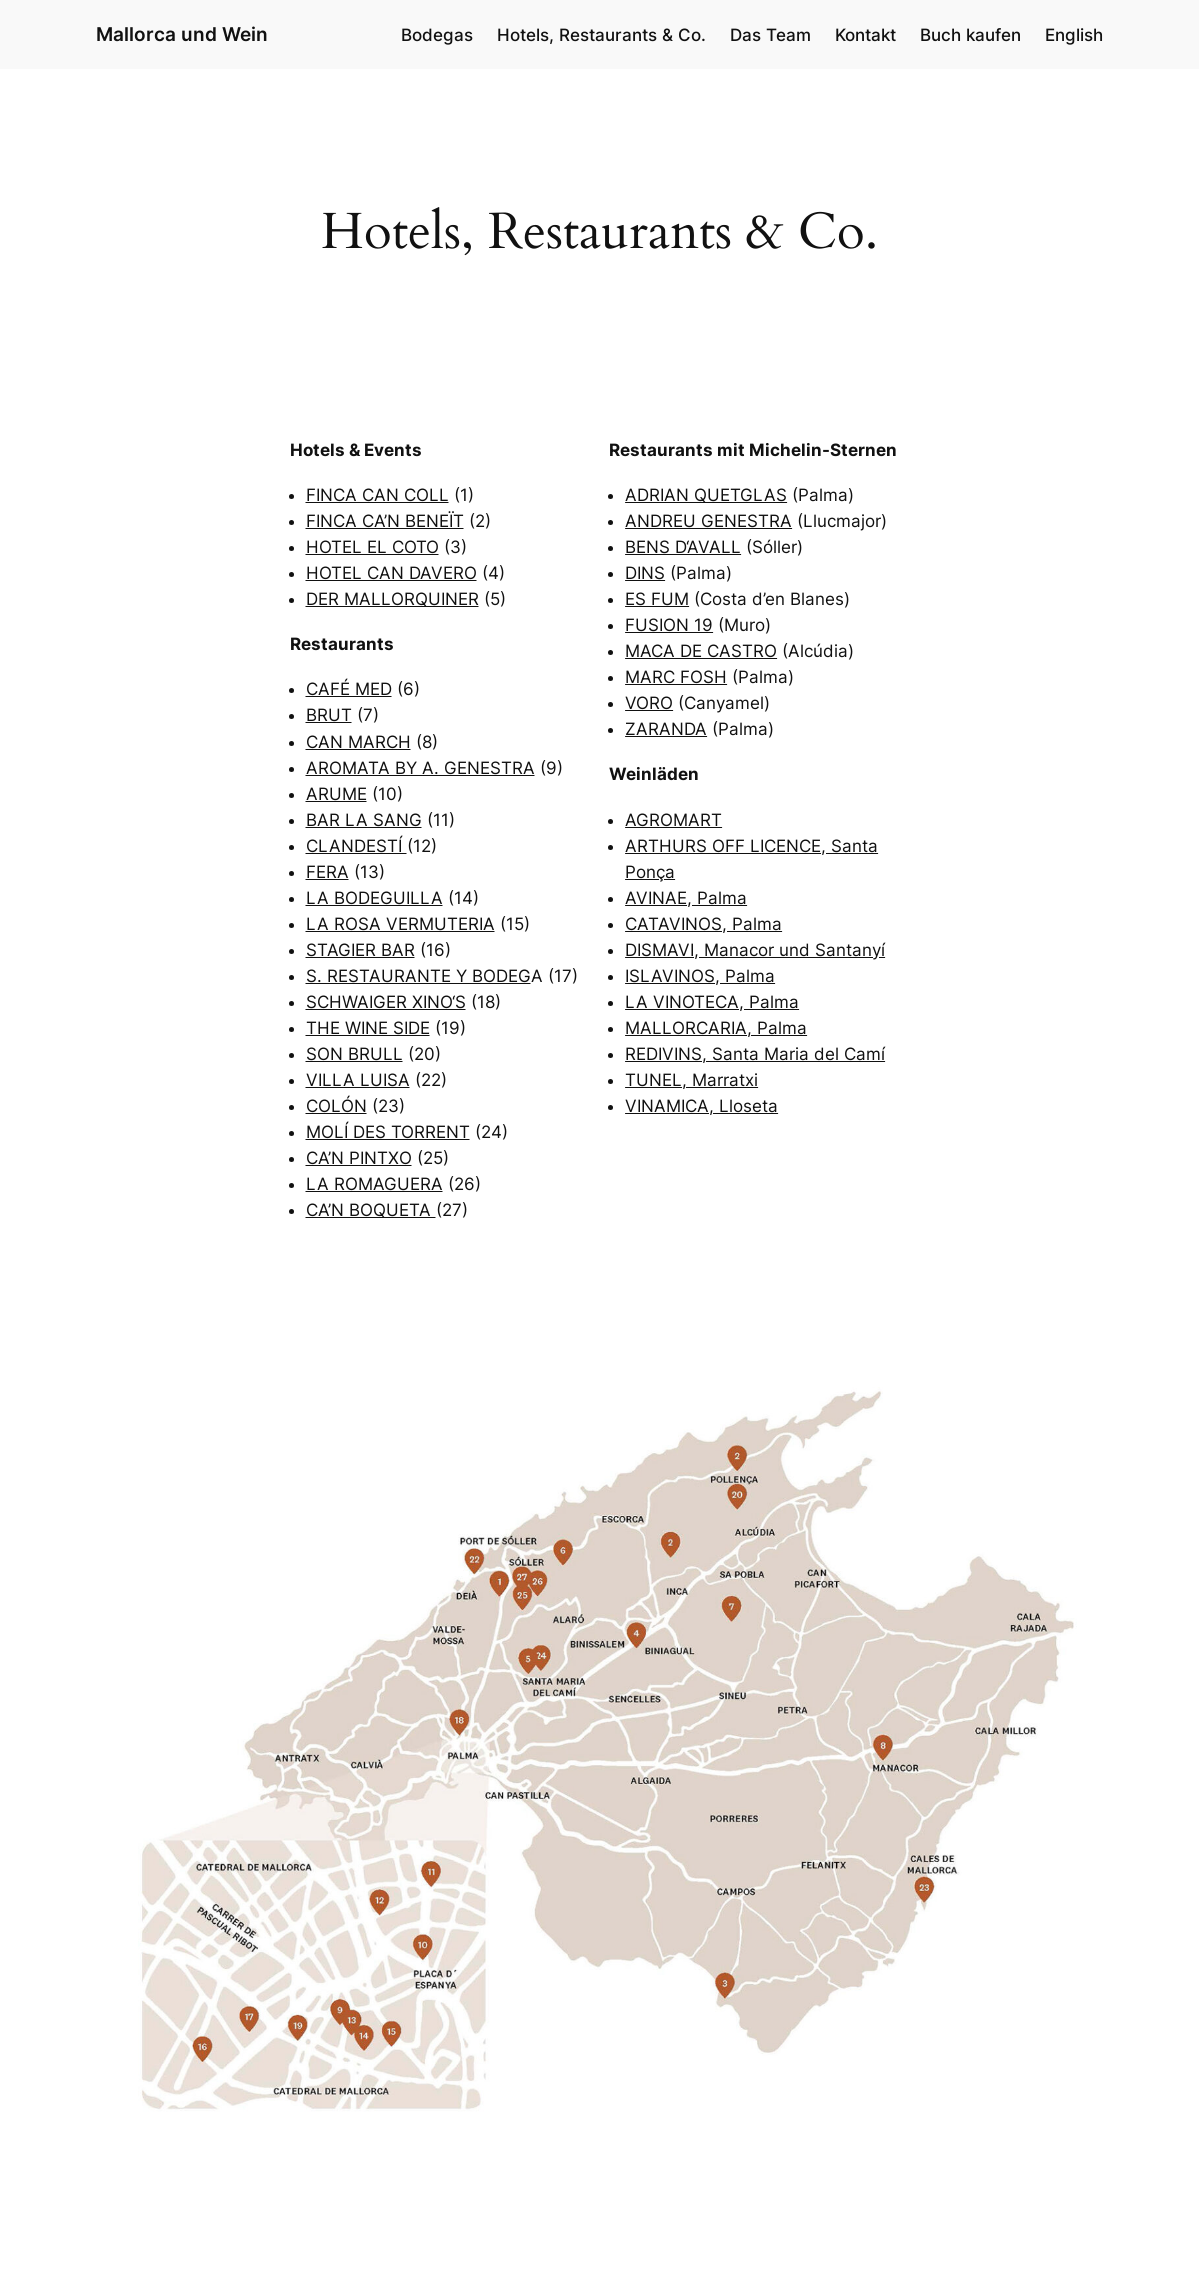  I want to click on ADRIAN QUETGLAS, so click(706, 495).